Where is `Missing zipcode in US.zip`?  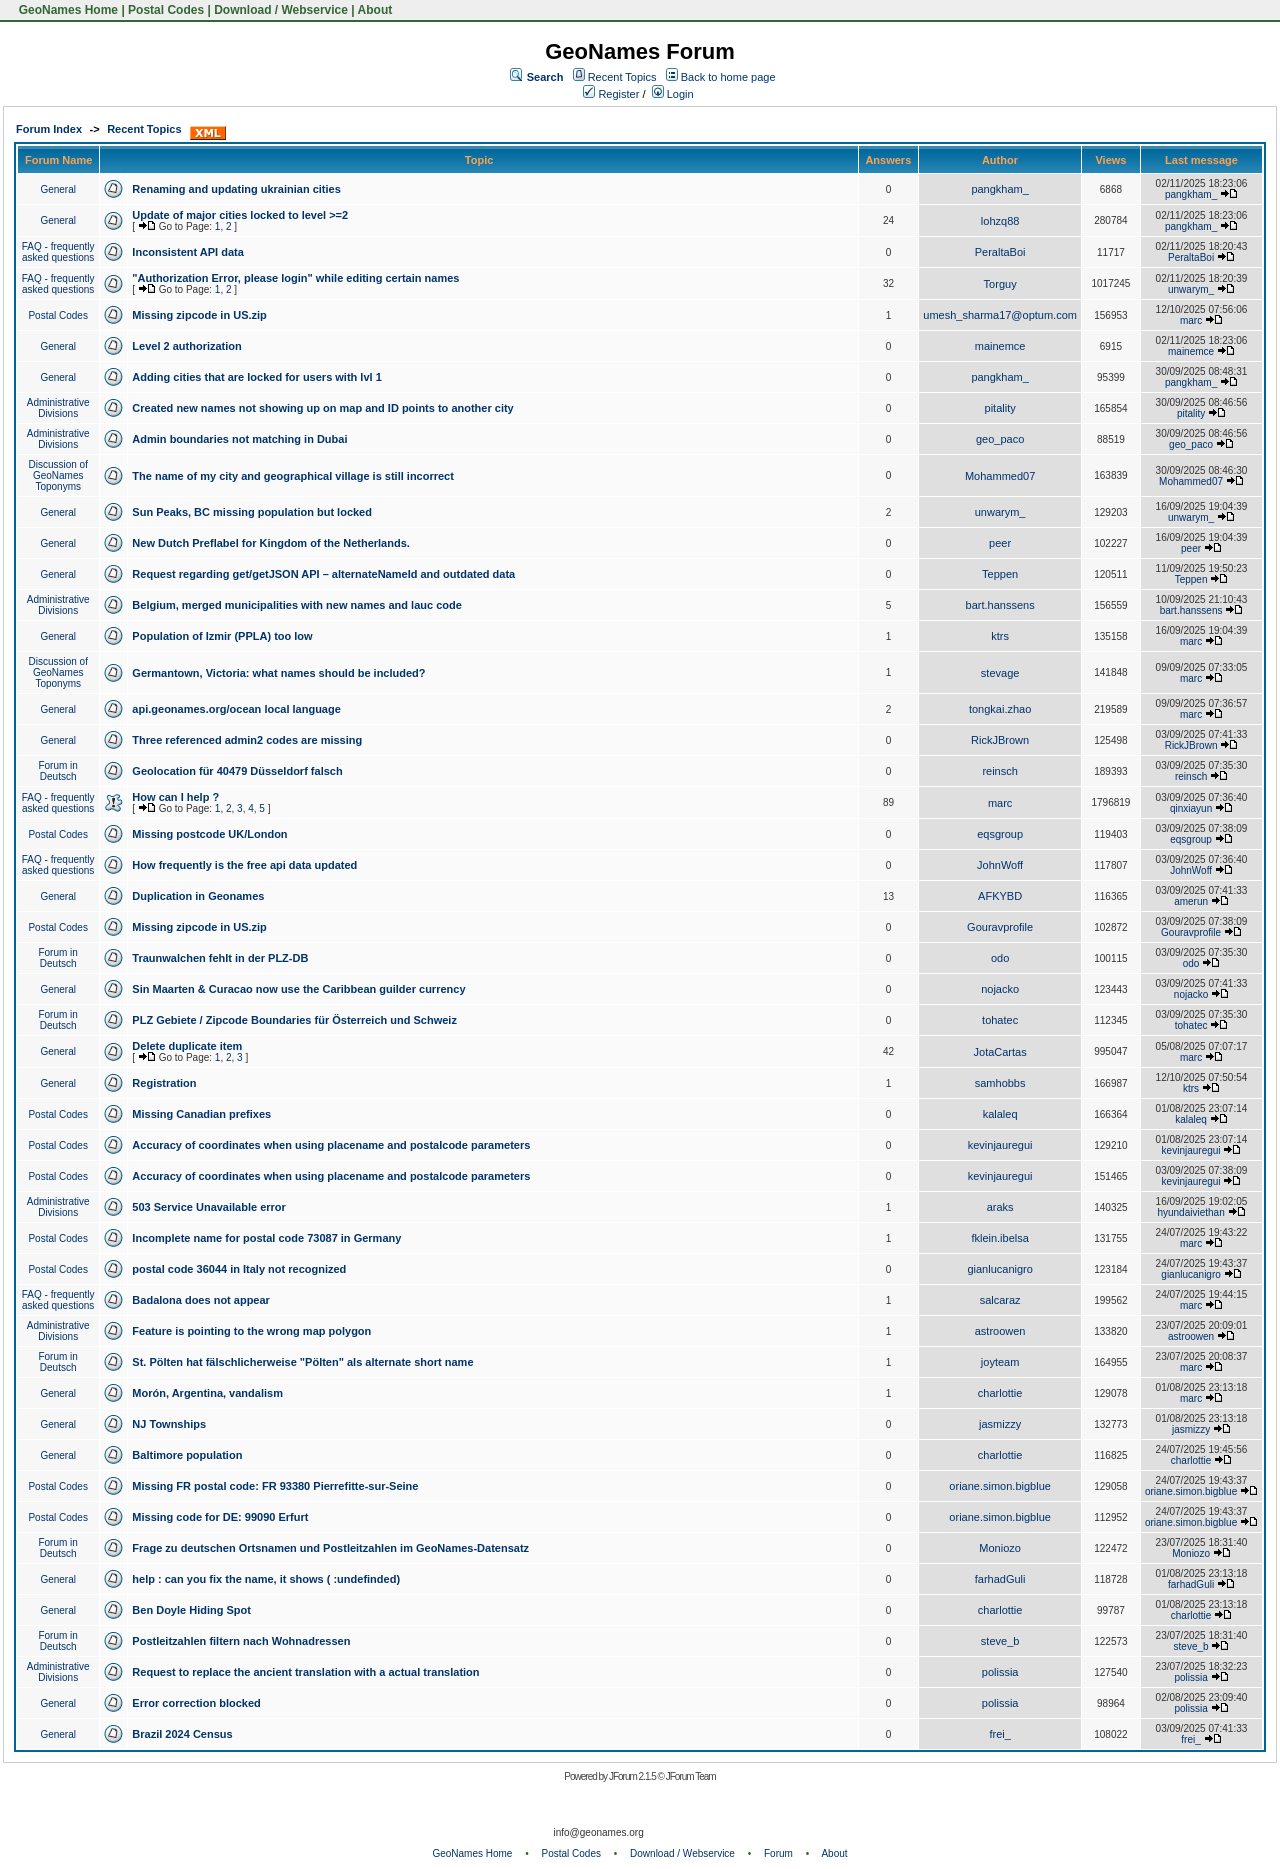 Missing zipcode in US.zip is located at coordinates (199, 315).